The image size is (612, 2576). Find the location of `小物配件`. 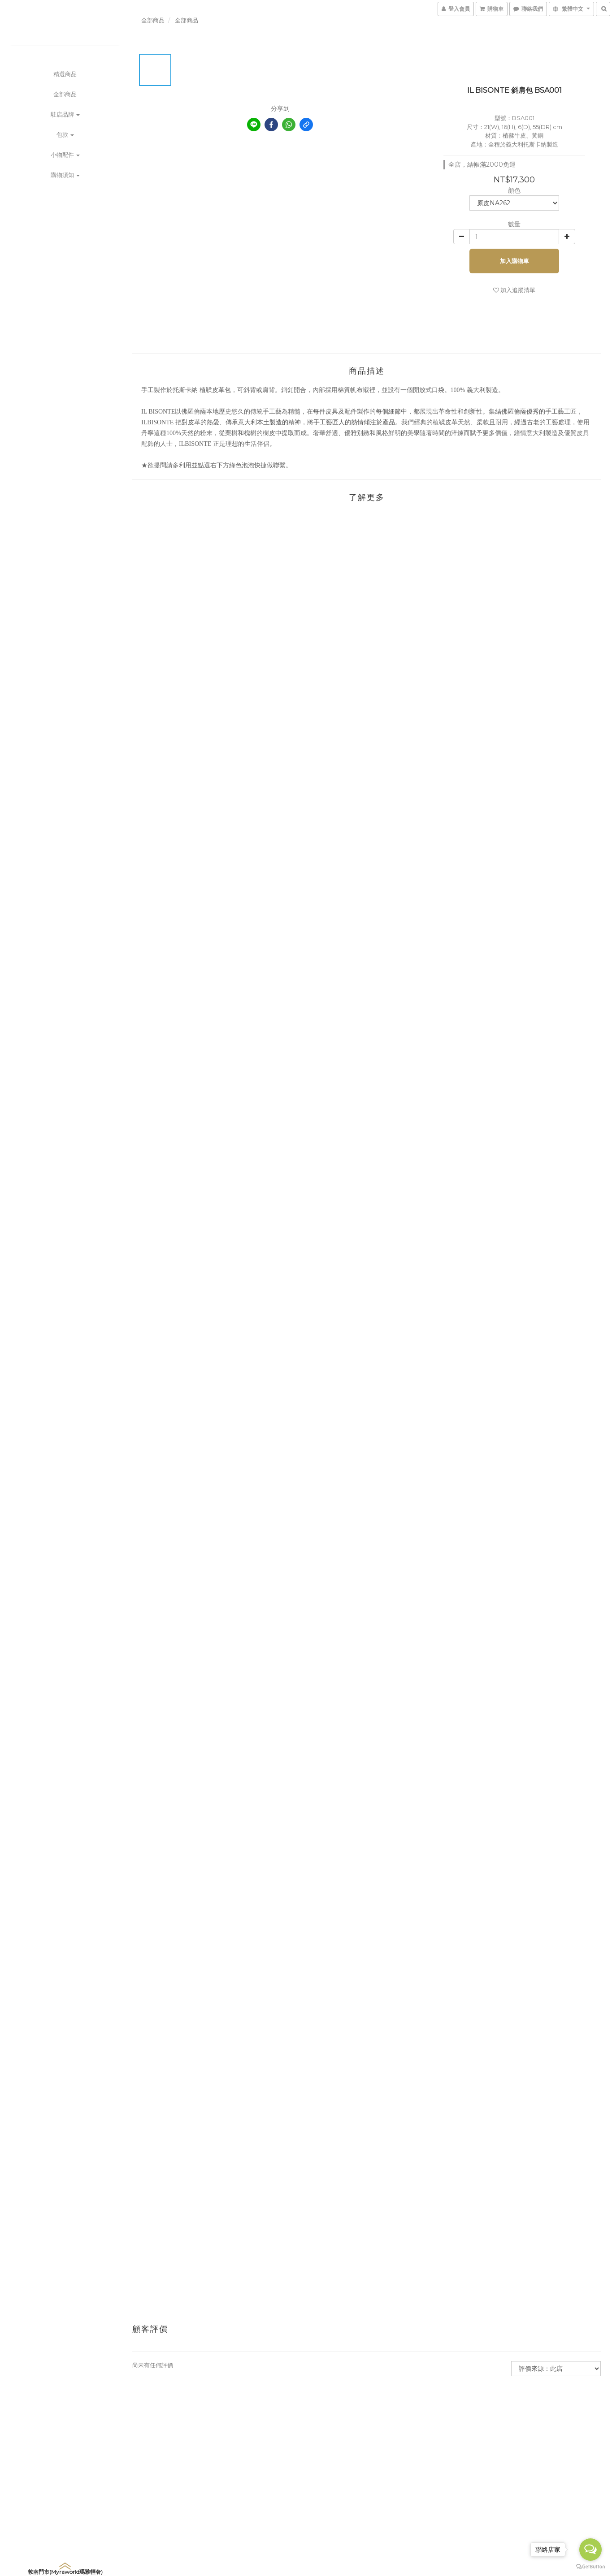

小物配件 is located at coordinates (65, 154).